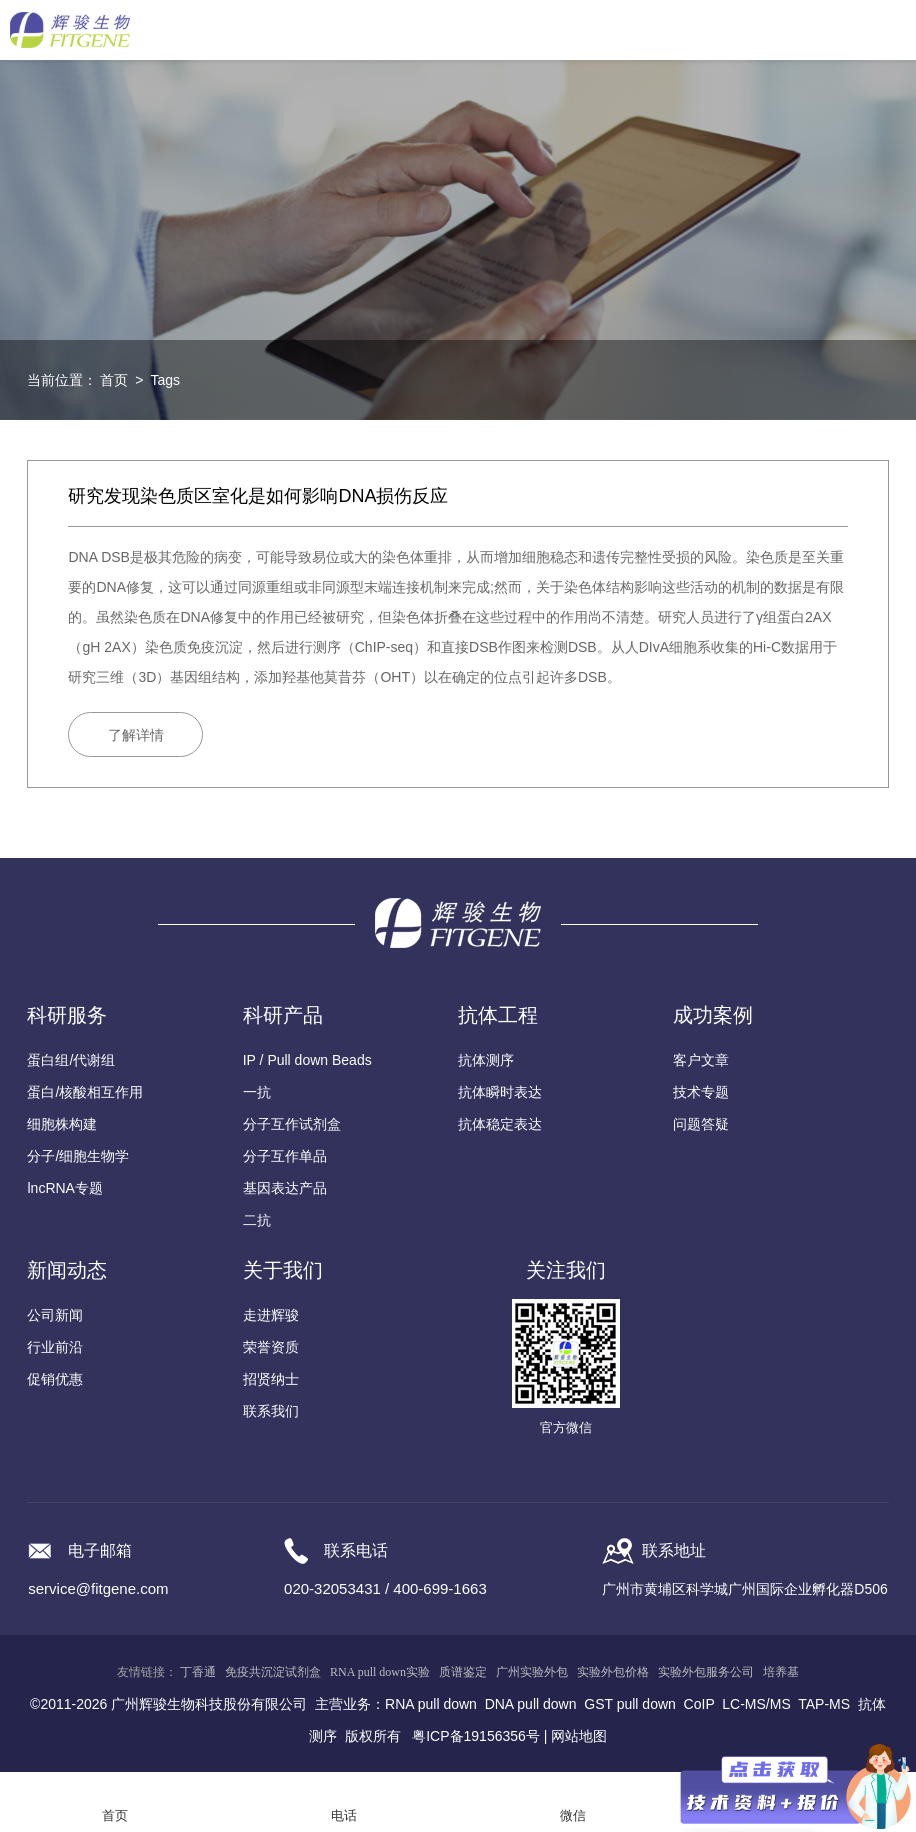 This screenshot has width=916, height=1832. Describe the element at coordinates (824, 1704) in the screenshot. I see `TAP-MS` at that location.